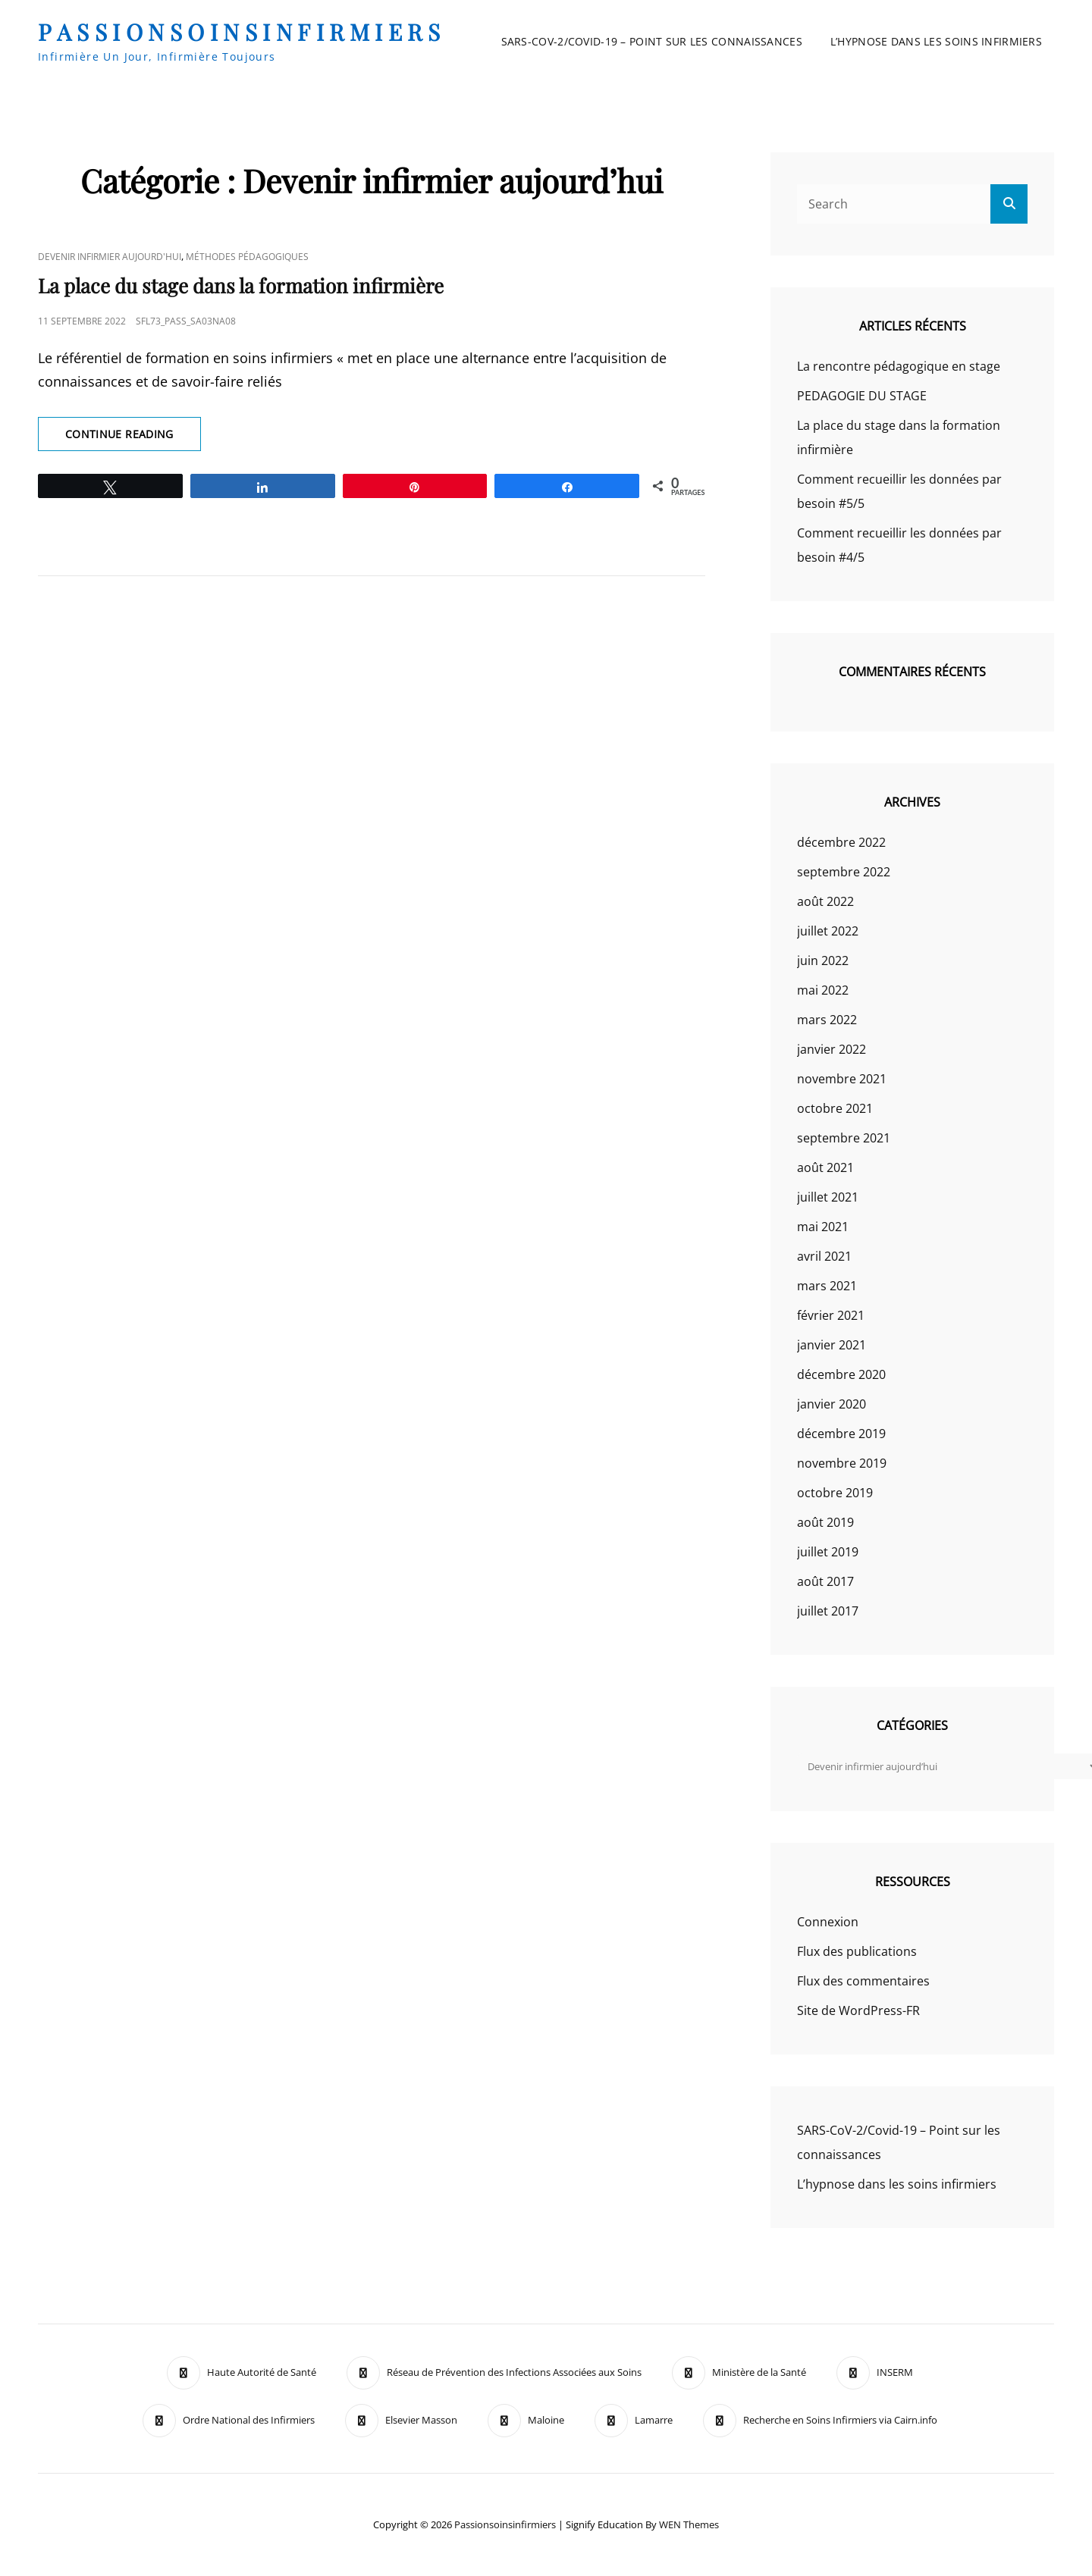 This screenshot has width=1092, height=2576. What do you see at coordinates (843, 1138) in the screenshot?
I see `septembre 2021` at bounding box center [843, 1138].